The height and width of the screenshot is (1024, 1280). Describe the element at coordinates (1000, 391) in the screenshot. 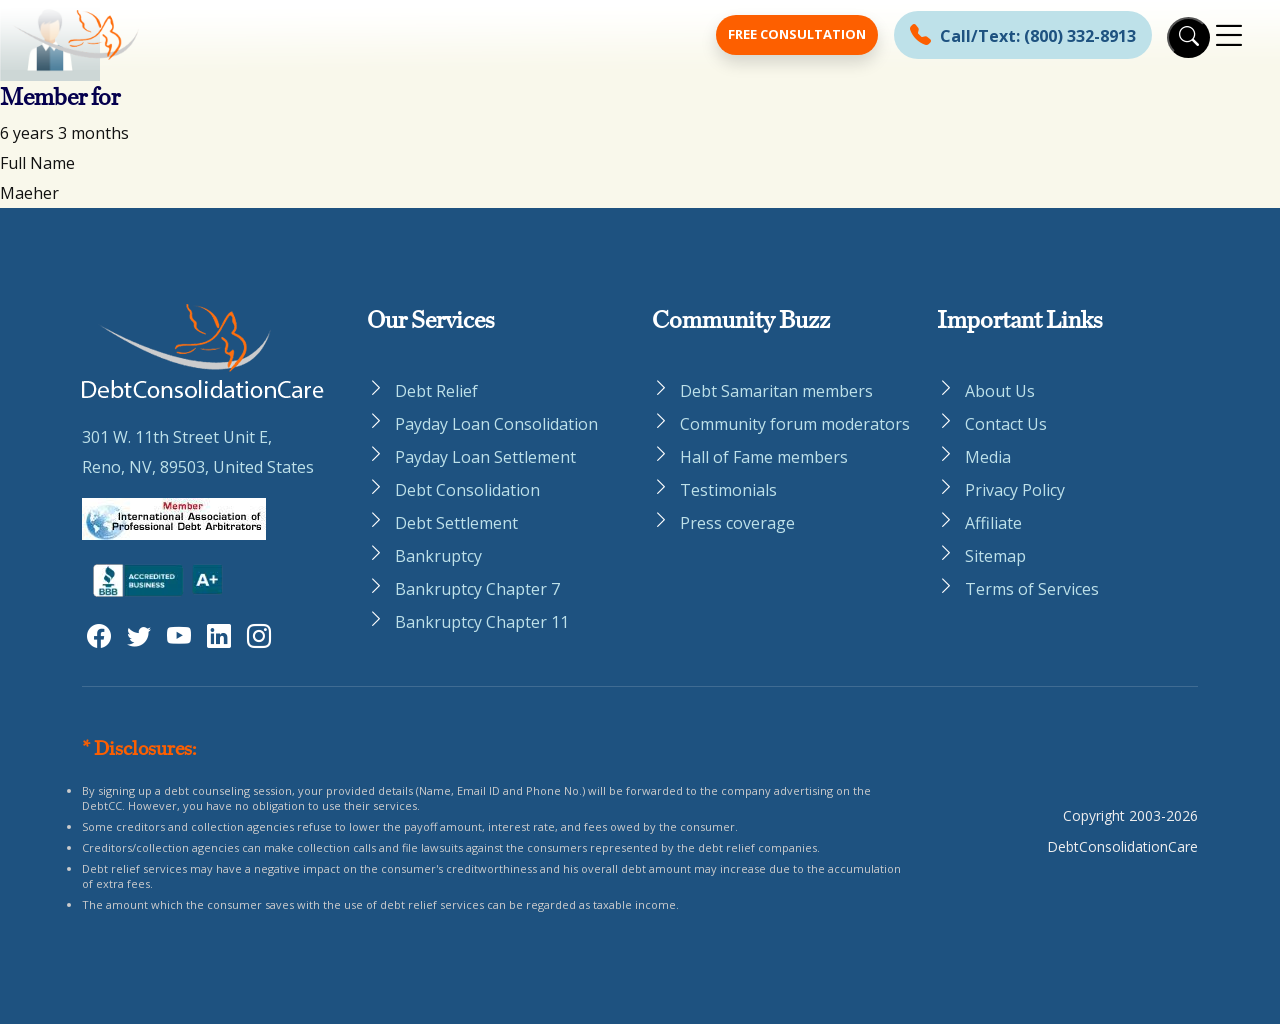

I see `About Us` at that location.